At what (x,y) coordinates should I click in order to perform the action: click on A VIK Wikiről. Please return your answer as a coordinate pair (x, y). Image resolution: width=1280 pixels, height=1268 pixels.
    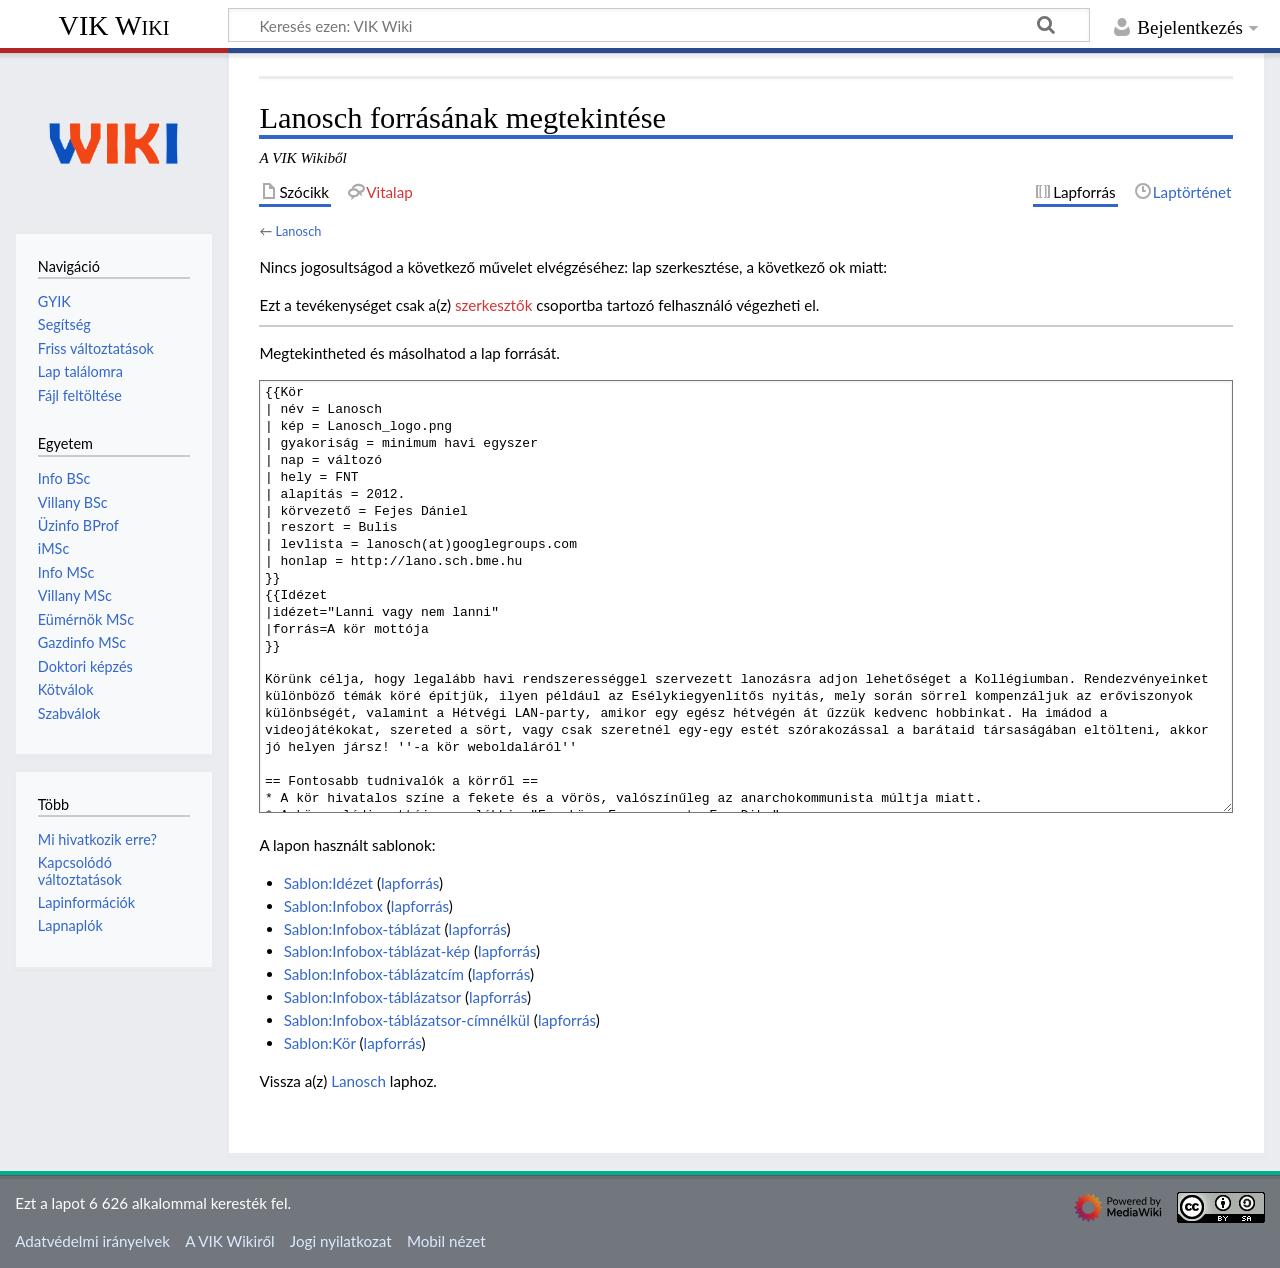
    Looking at the image, I should click on (229, 1241).